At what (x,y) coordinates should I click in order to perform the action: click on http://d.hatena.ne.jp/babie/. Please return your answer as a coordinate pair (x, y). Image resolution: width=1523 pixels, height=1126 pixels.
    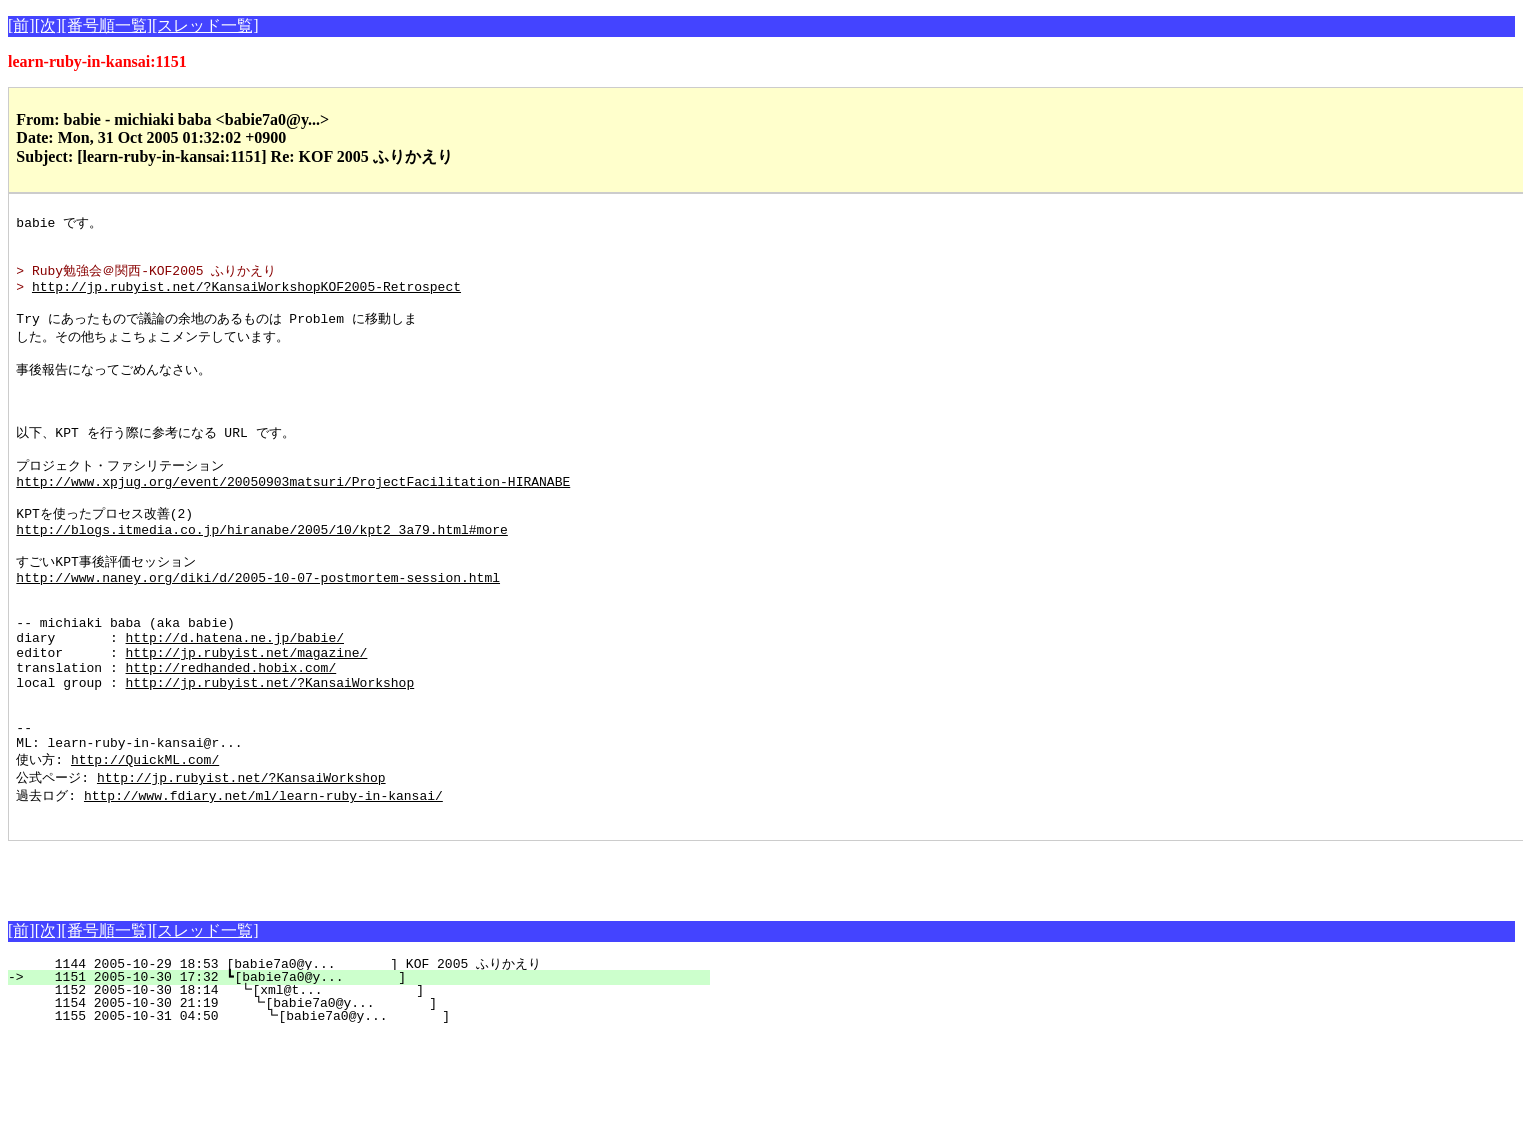
    Looking at the image, I should click on (235, 700).